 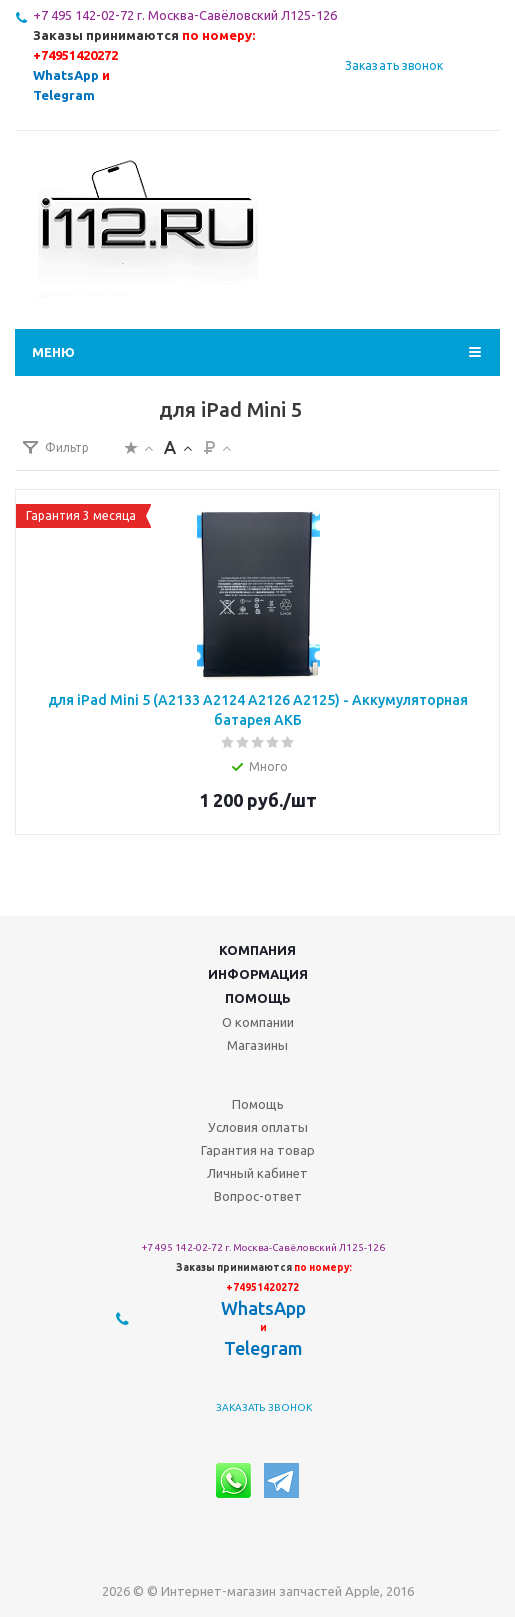 What do you see at coordinates (258, 1150) in the screenshot?
I see `Гарантия на товар` at bounding box center [258, 1150].